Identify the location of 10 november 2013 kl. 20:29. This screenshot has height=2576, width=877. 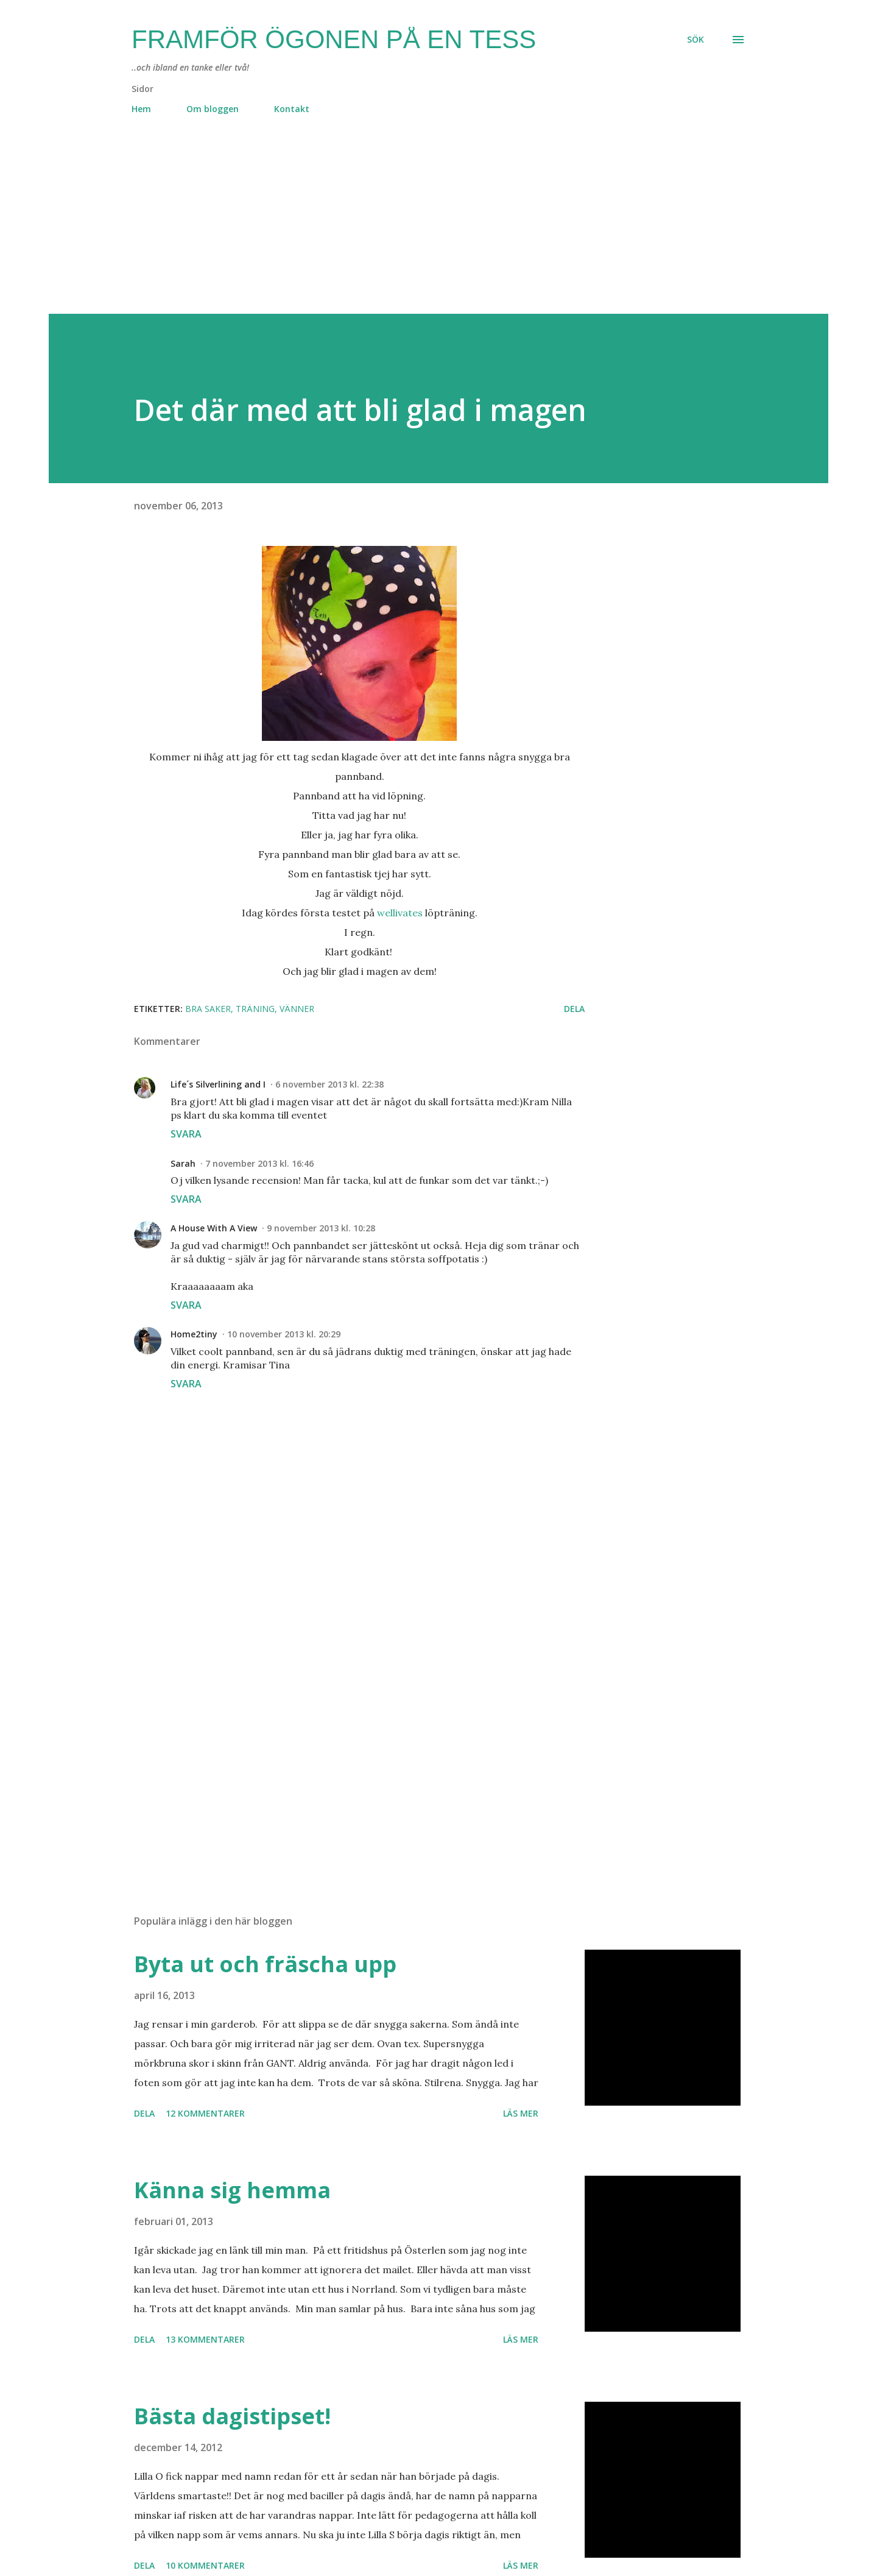
(283, 1334).